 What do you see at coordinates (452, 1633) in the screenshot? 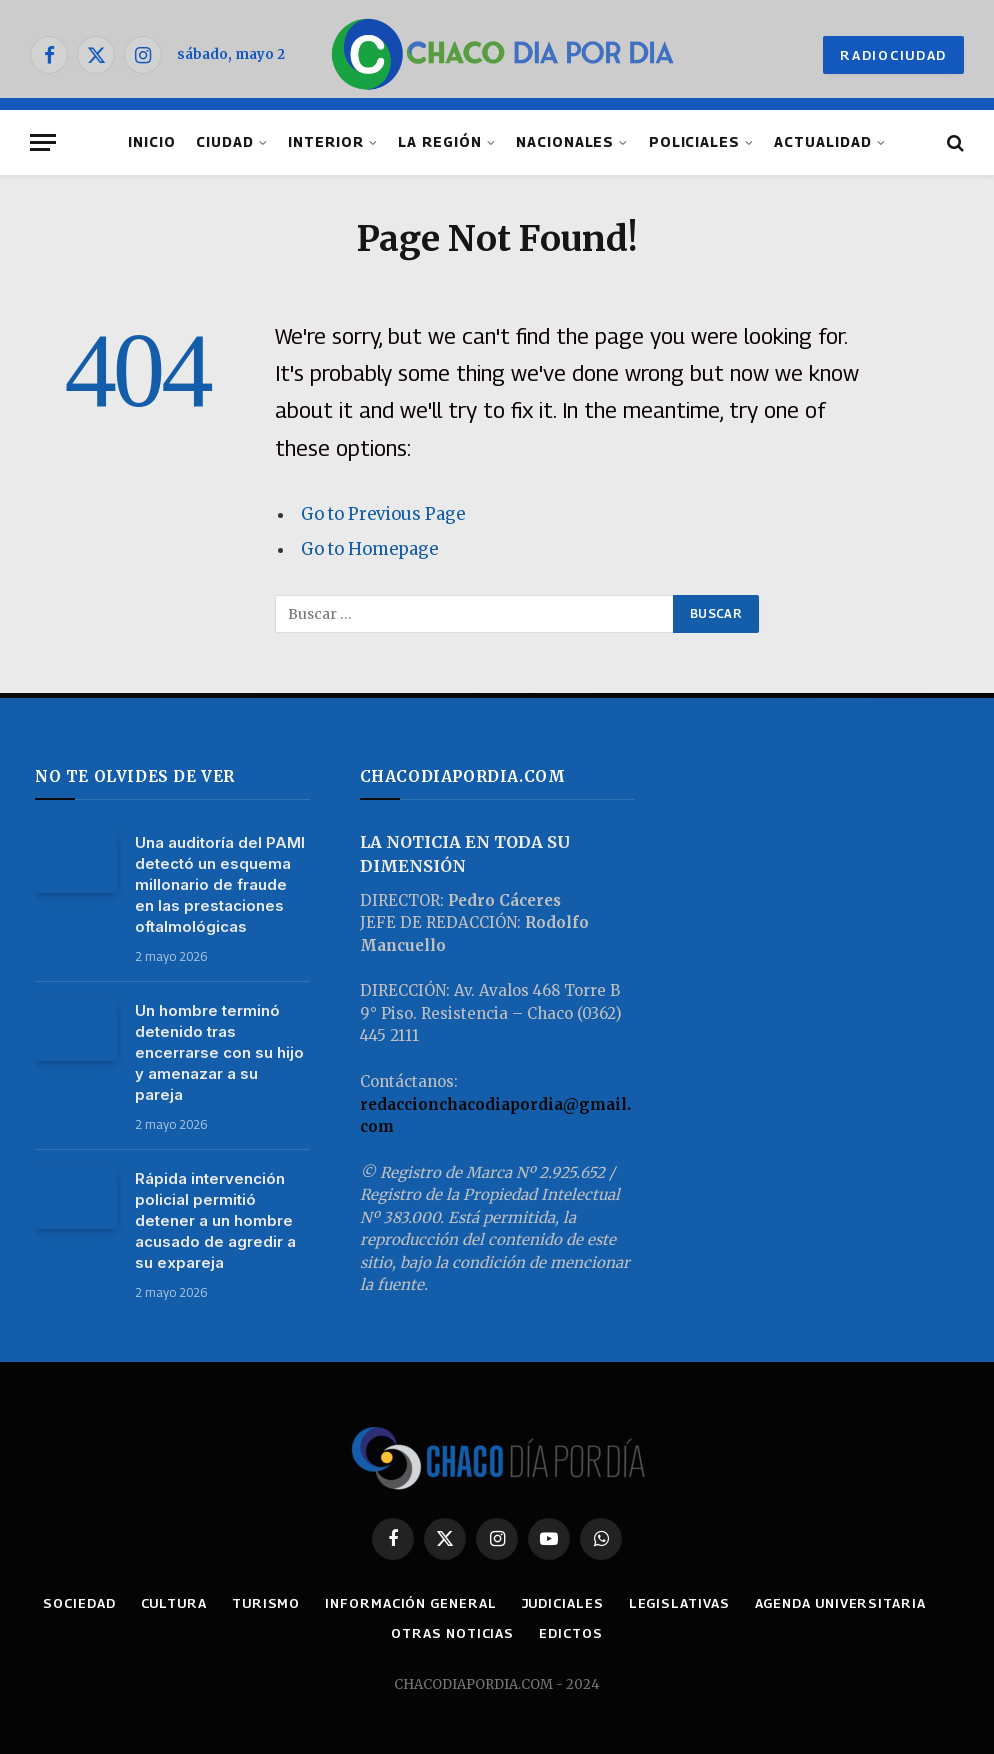
I see `OTRAS NOTICIAS` at bounding box center [452, 1633].